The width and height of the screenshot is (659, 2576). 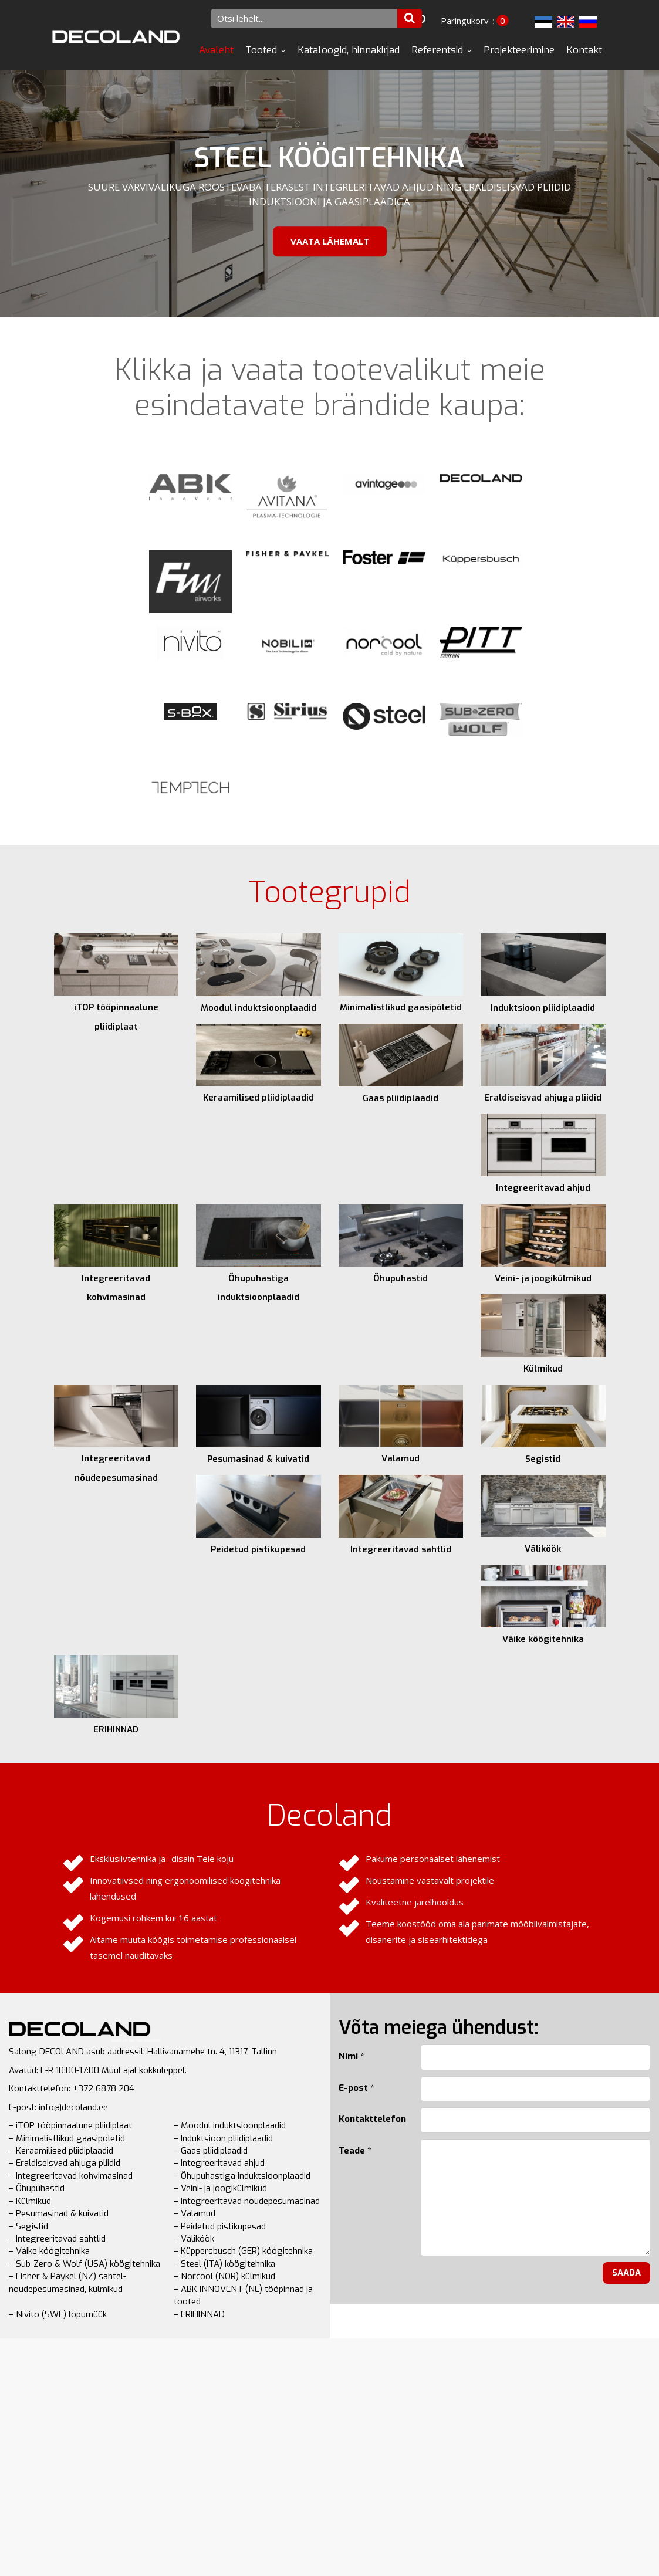 I want to click on Pesumasinad & kuivatid, so click(x=258, y=1459).